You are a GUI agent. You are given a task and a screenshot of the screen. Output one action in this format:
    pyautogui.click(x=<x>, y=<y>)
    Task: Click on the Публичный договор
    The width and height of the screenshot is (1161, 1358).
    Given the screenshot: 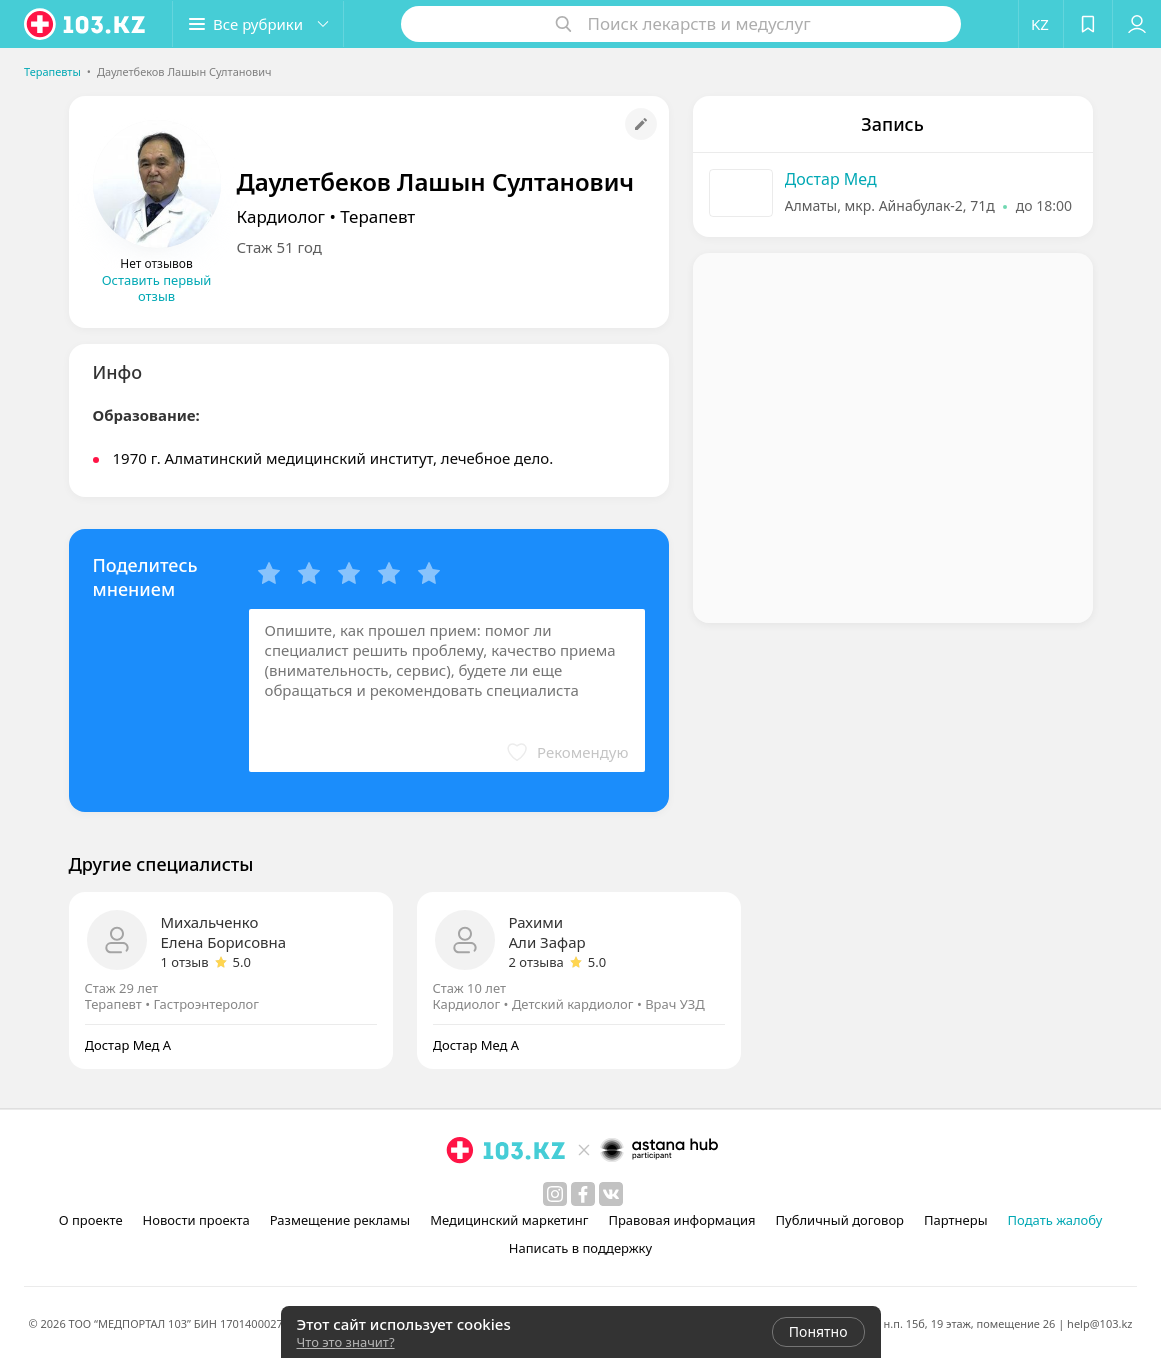 What is the action you would take?
    pyautogui.click(x=840, y=1220)
    